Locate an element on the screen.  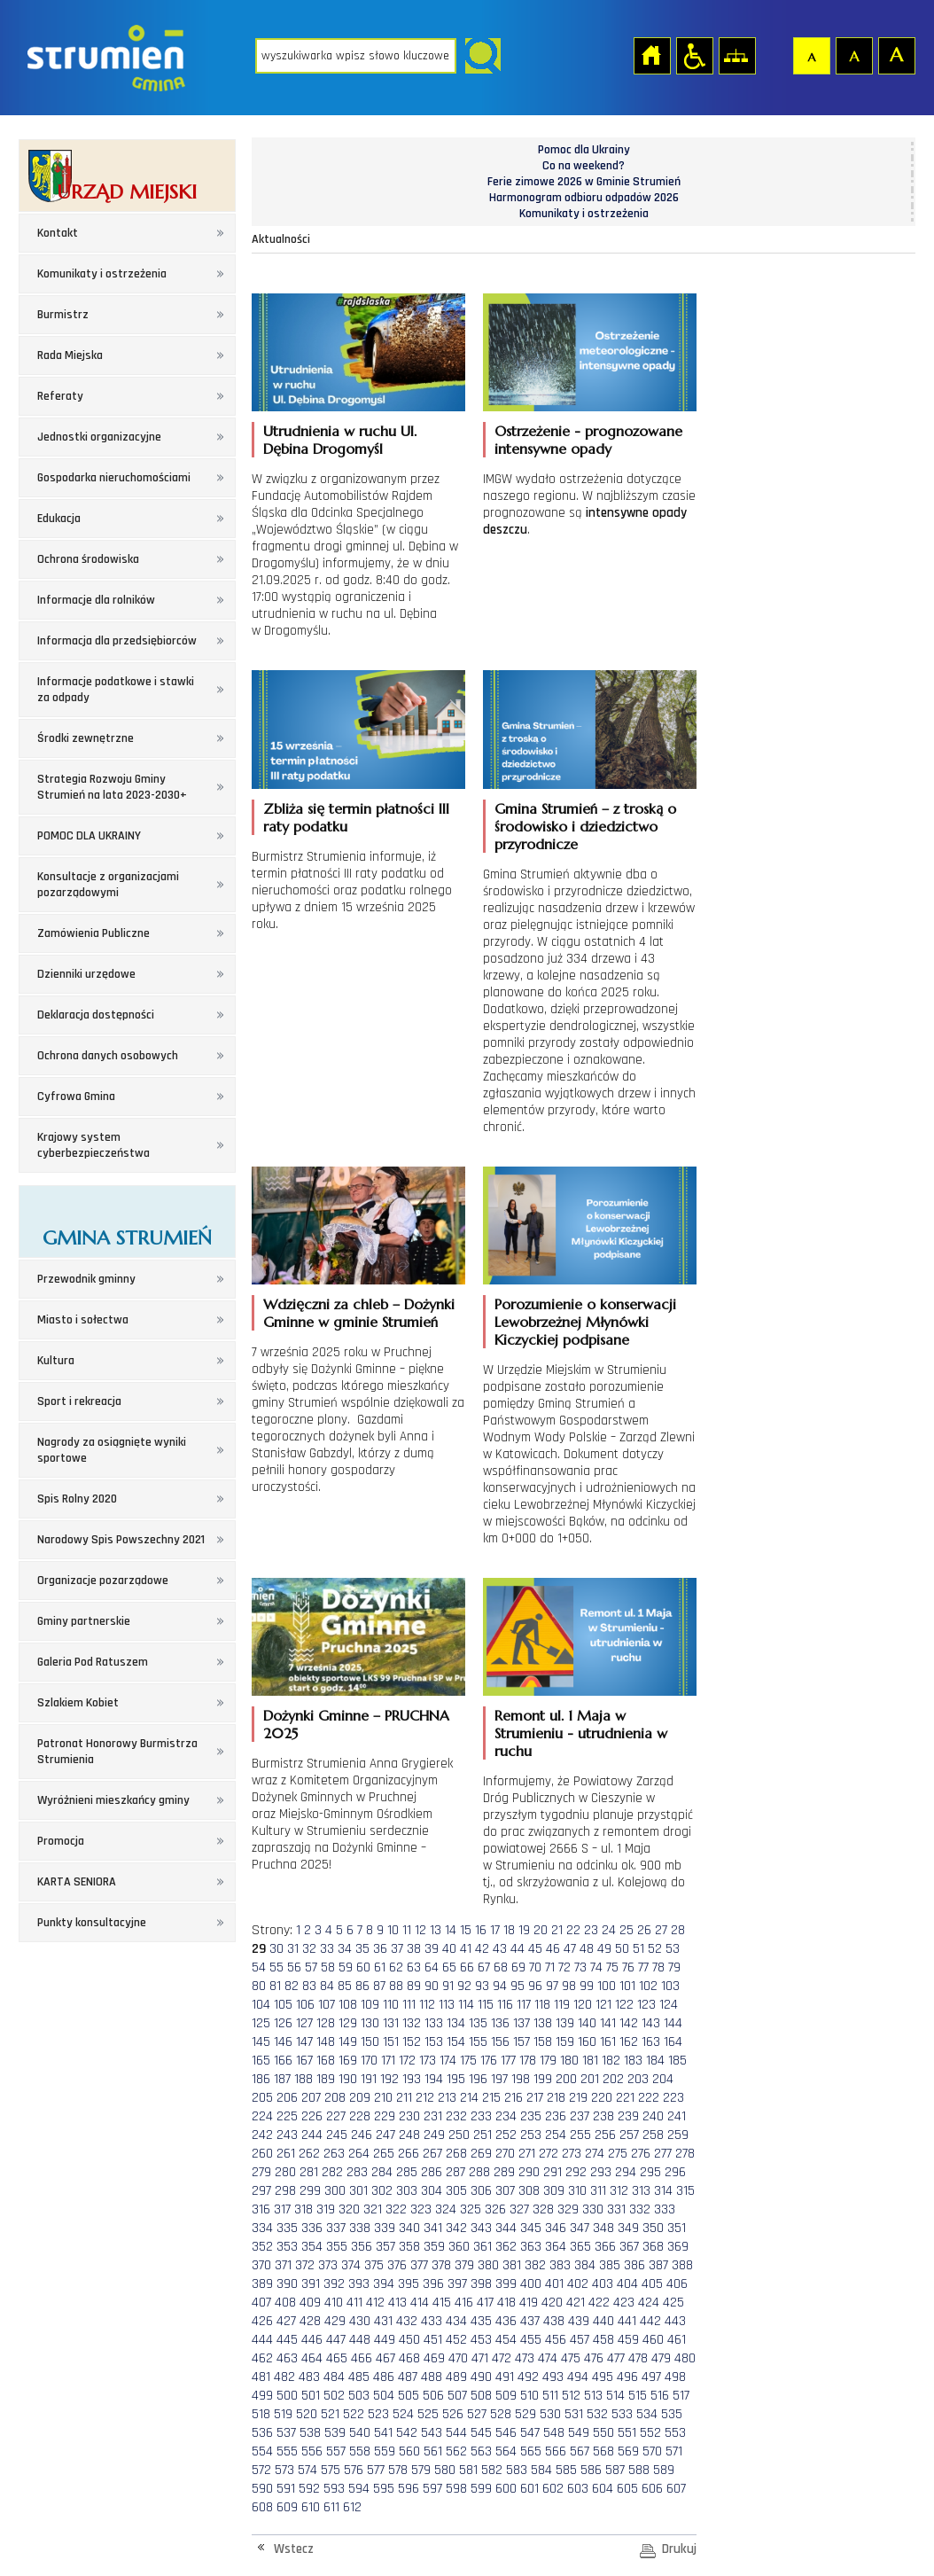
503 is located at coordinates (359, 2395).